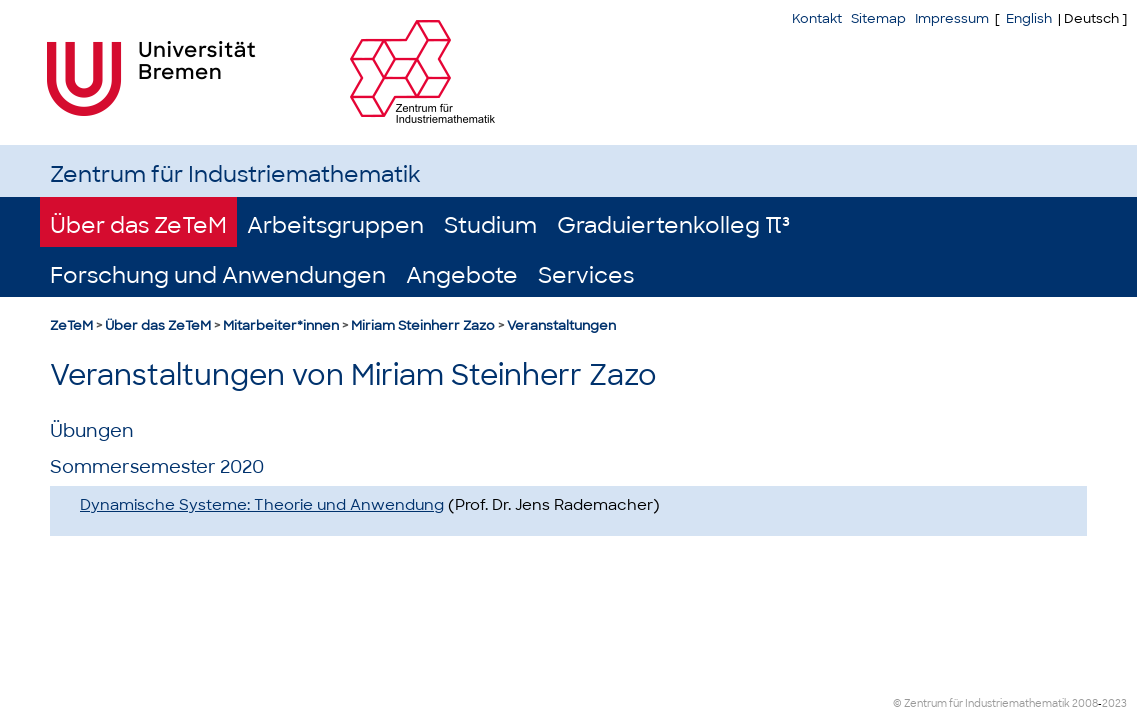 This screenshot has width=1137, height=720. What do you see at coordinates (262, 505) in the screenshot?
I see `Dynamische Systeme: Theorie und Anwendung` at bounding box center [262, 505].